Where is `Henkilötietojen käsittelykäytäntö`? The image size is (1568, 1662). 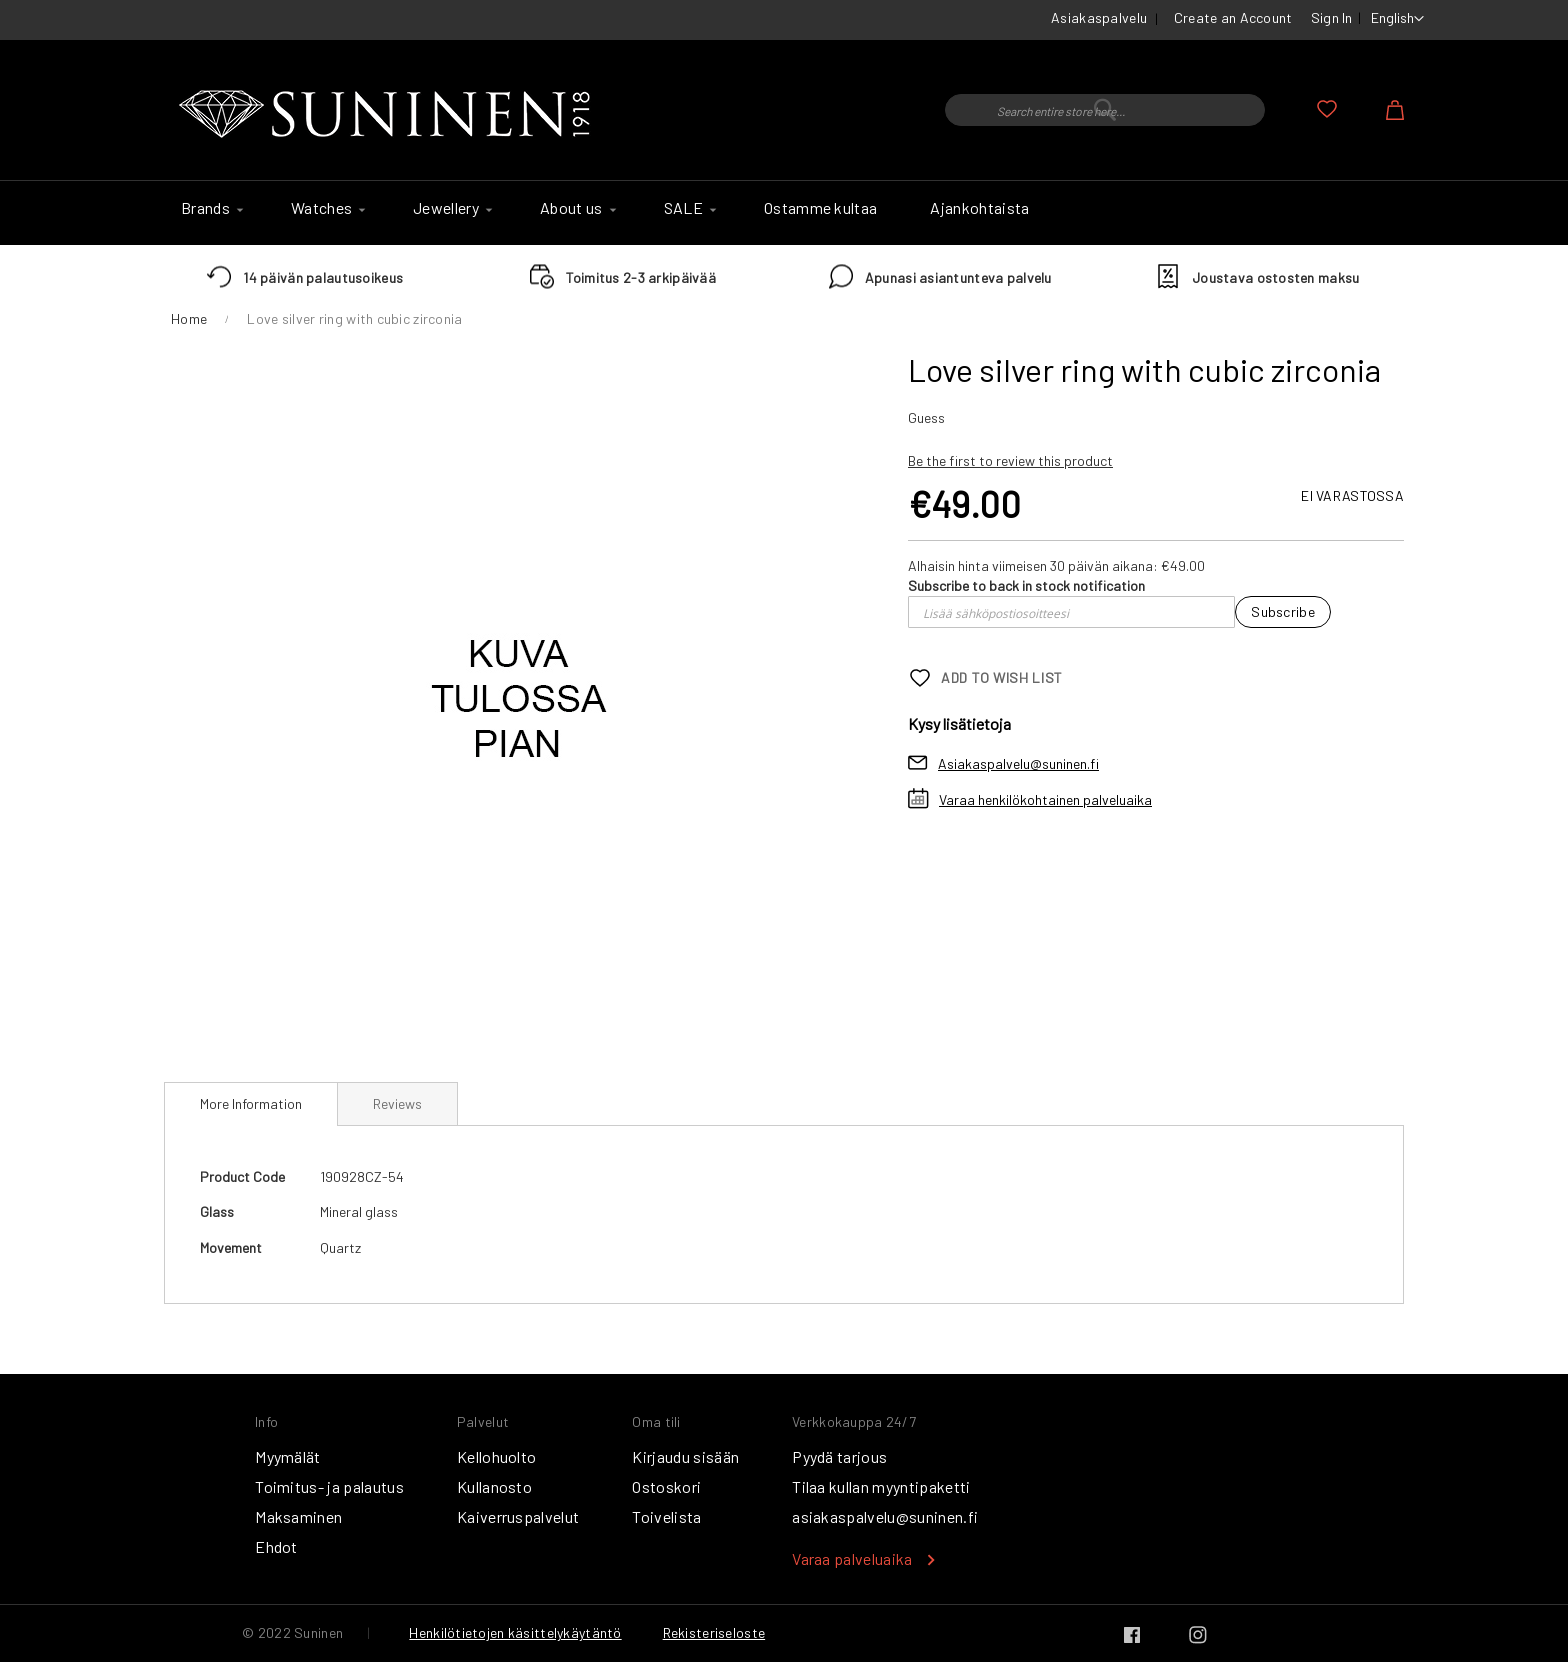 Henkilötietojen käsittelykäytäntö is located at coordinates (515, 1632).